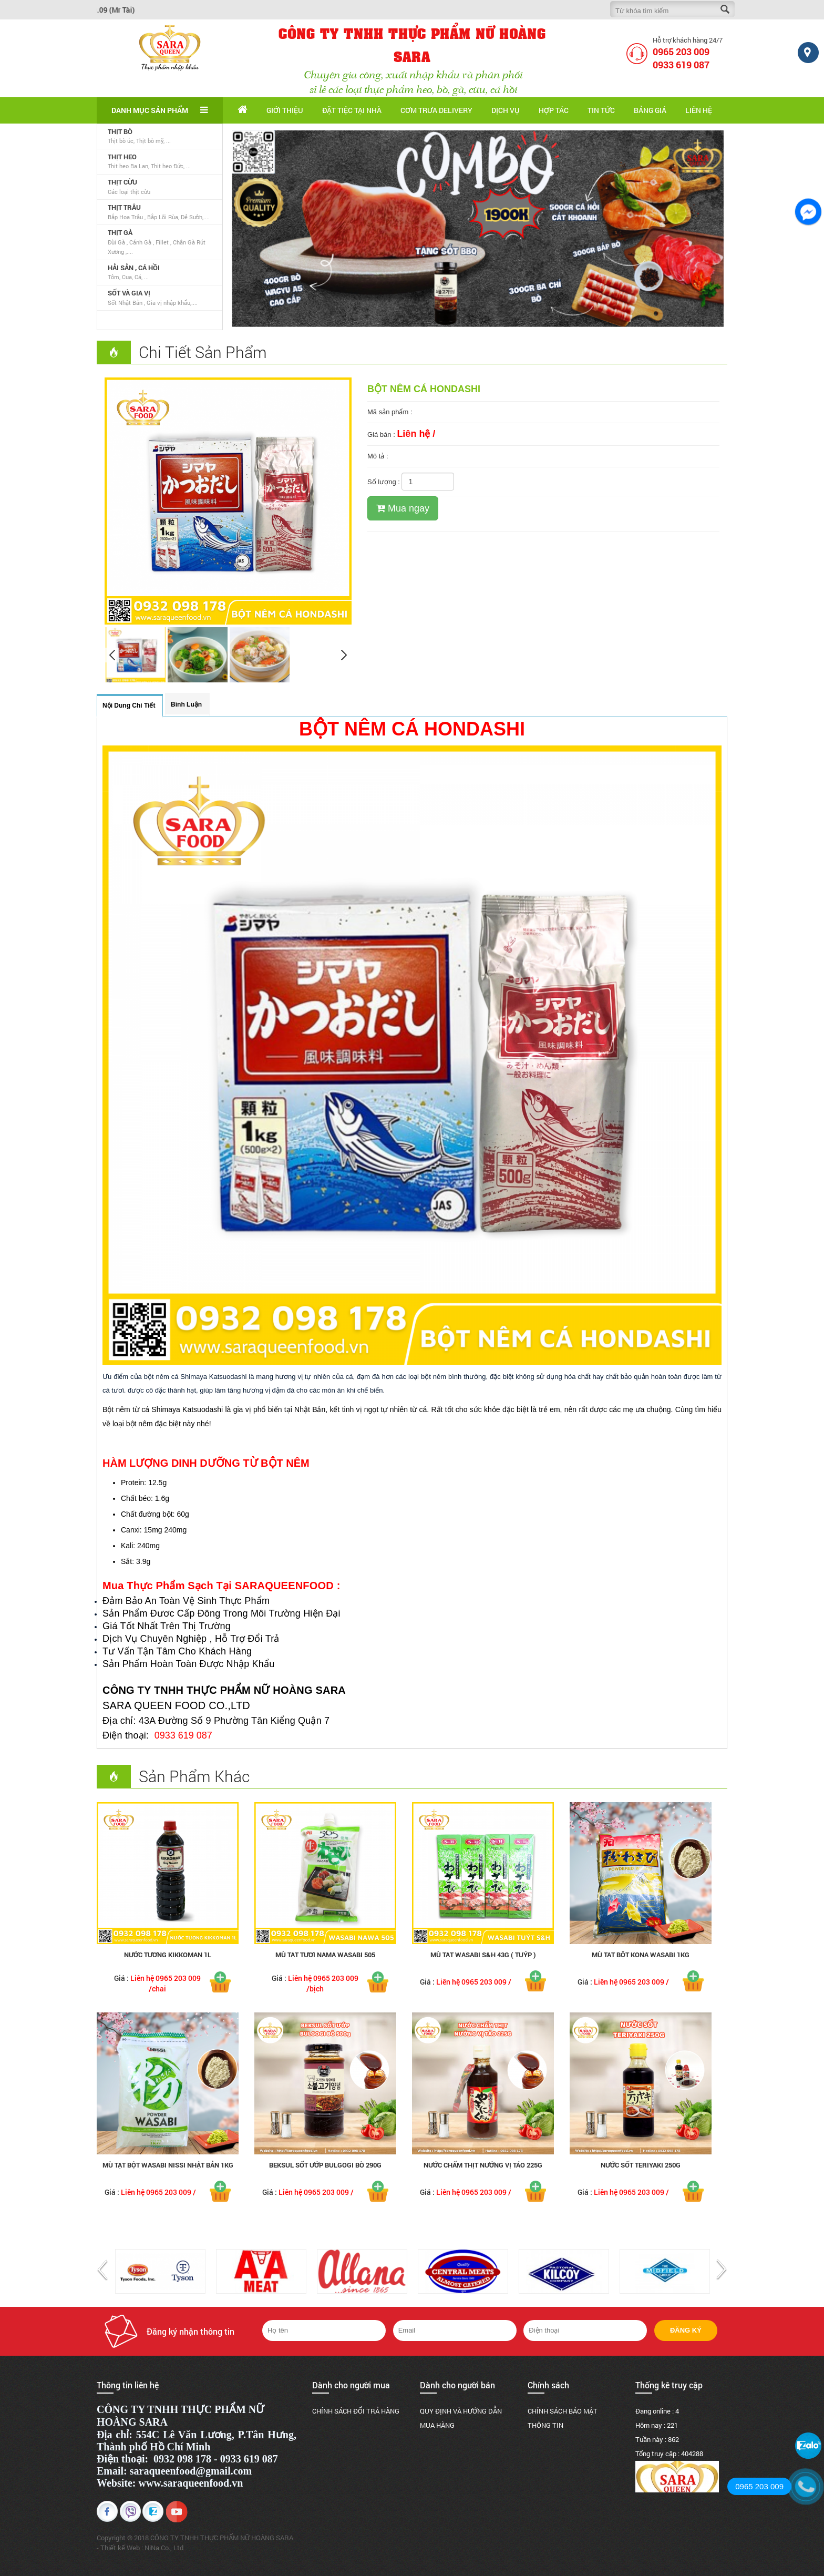 Image resolution: width=824 pixels, height=2576 pixels. Describe the element at coordinates (284, 110) in the screenshot. I see `Giới thiệu` at that location.